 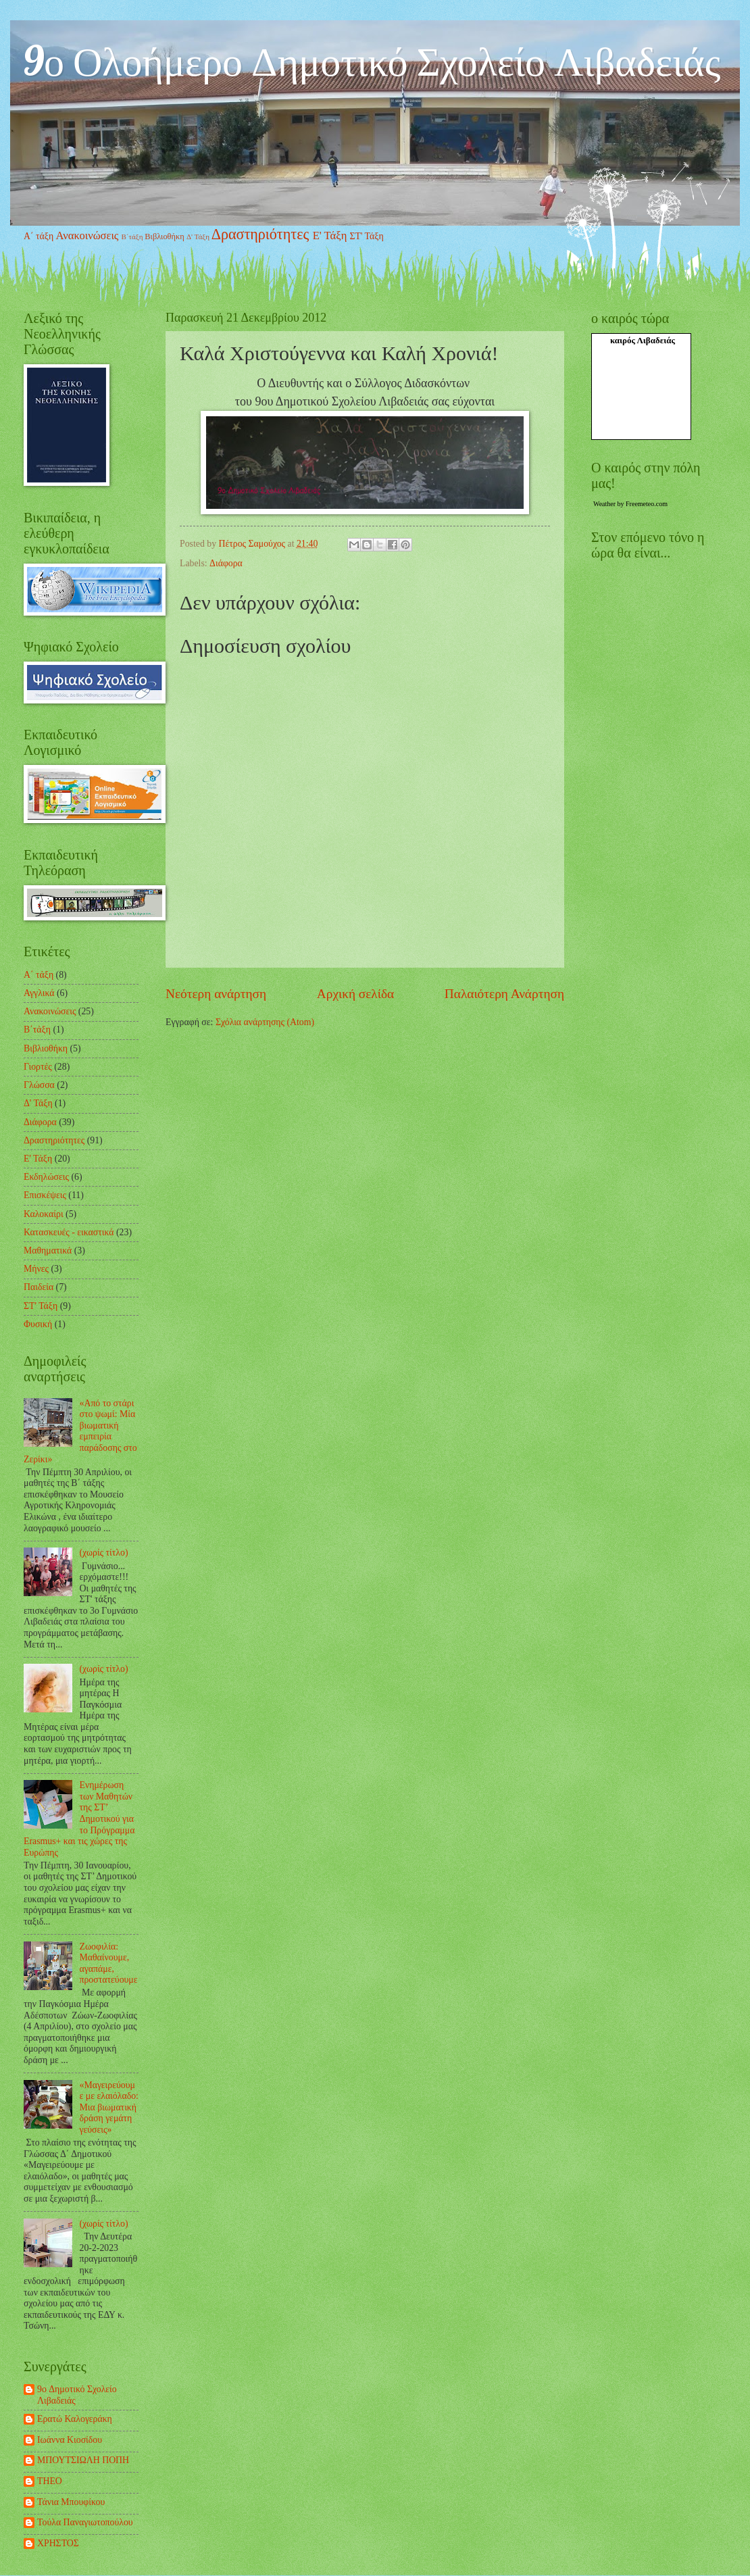 What do you see at coordinates (355, 994) in the screenshot?
I see `Αρχική σελίδα` at bounding box center [355, 994].